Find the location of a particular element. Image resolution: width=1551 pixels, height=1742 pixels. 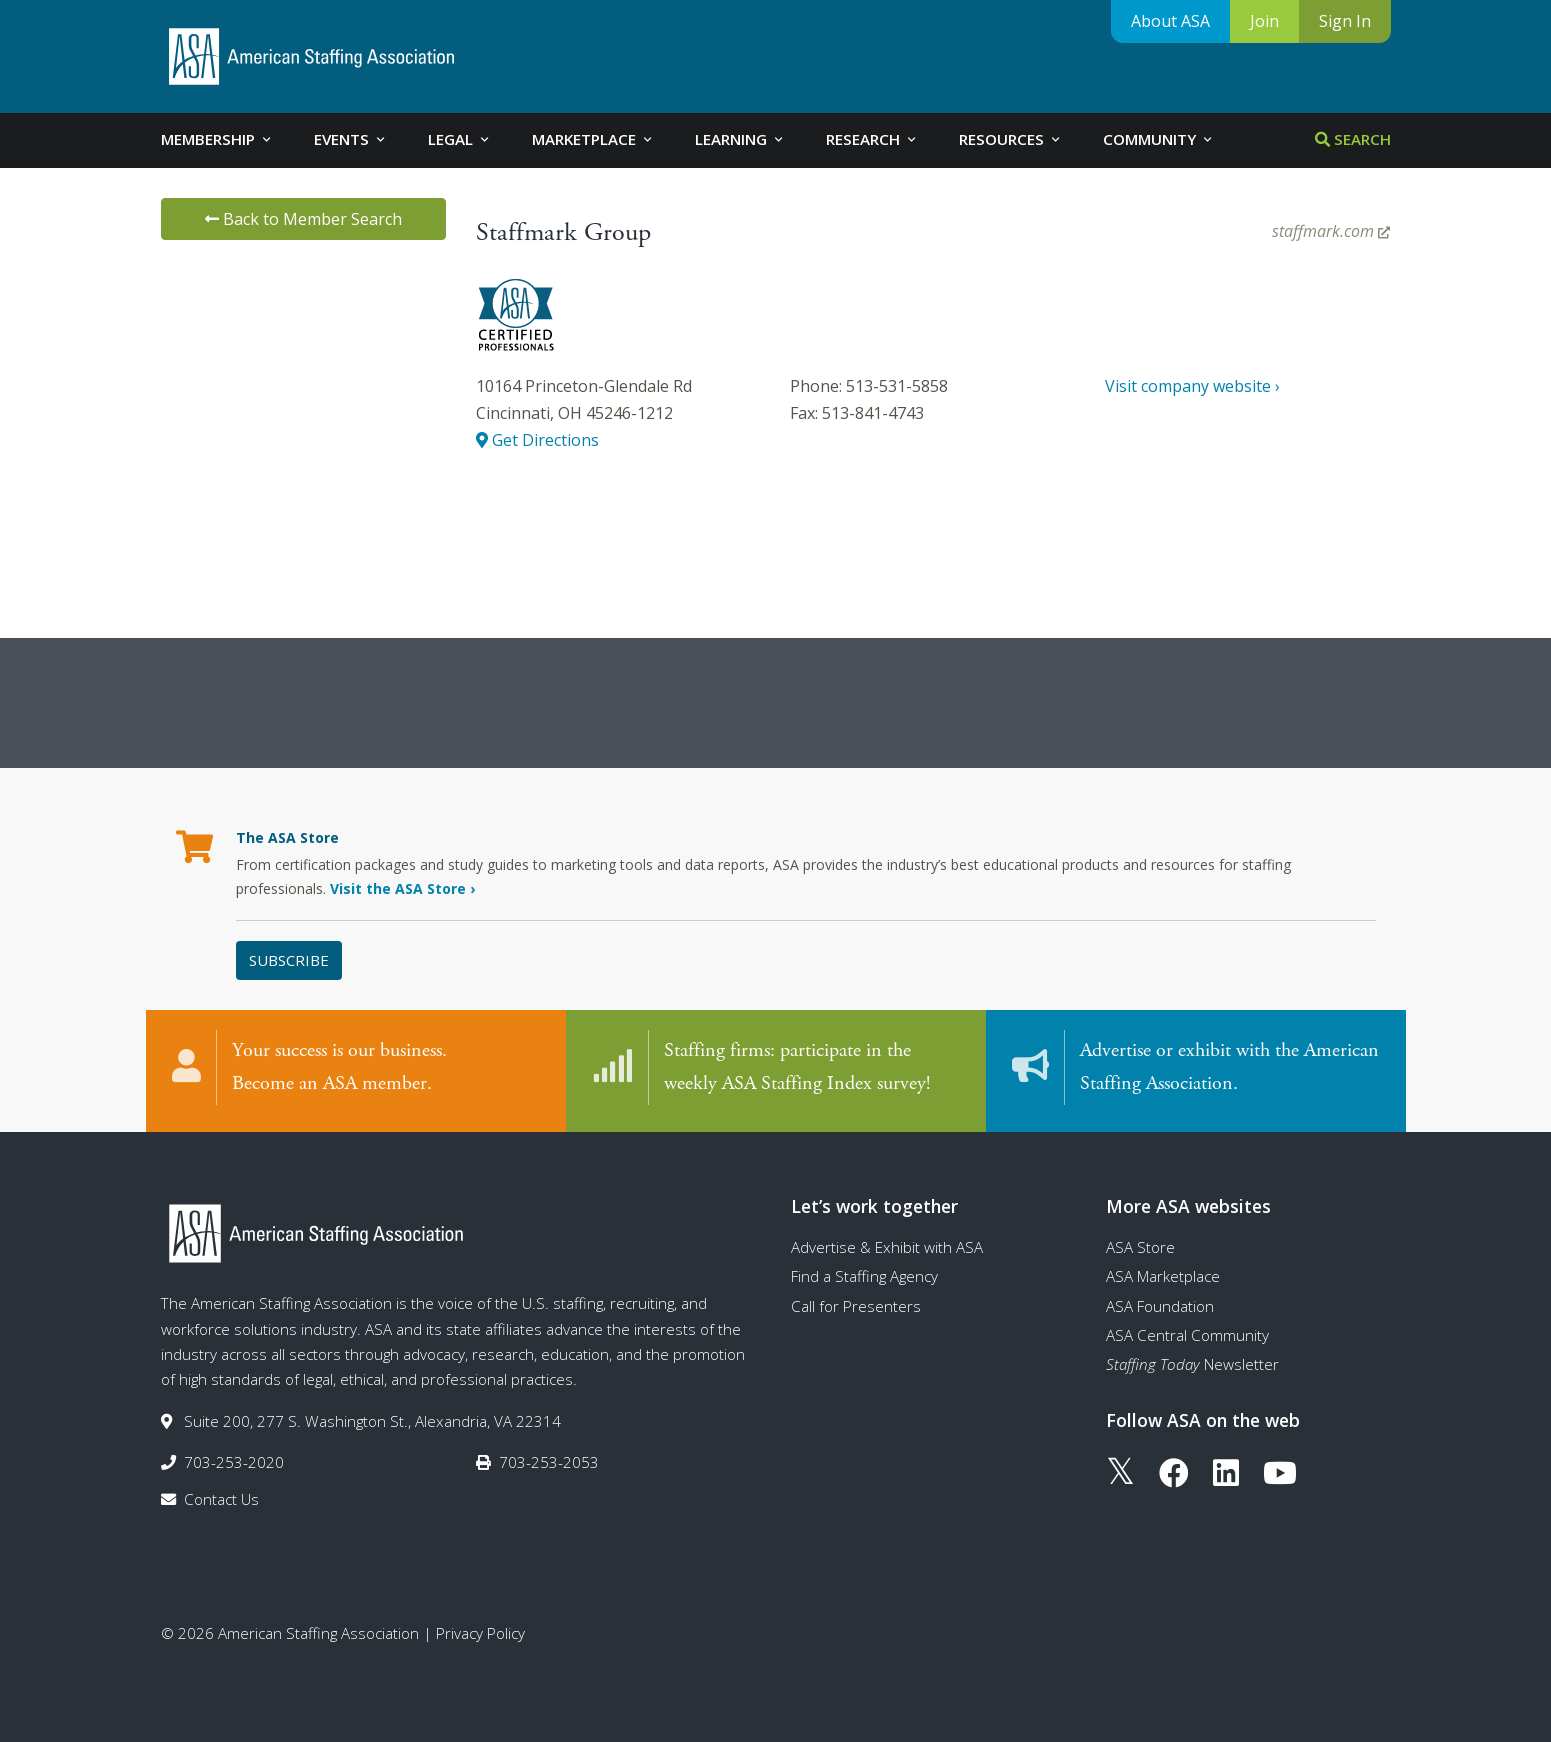

Get Directions is located at coordinates (537, 440).